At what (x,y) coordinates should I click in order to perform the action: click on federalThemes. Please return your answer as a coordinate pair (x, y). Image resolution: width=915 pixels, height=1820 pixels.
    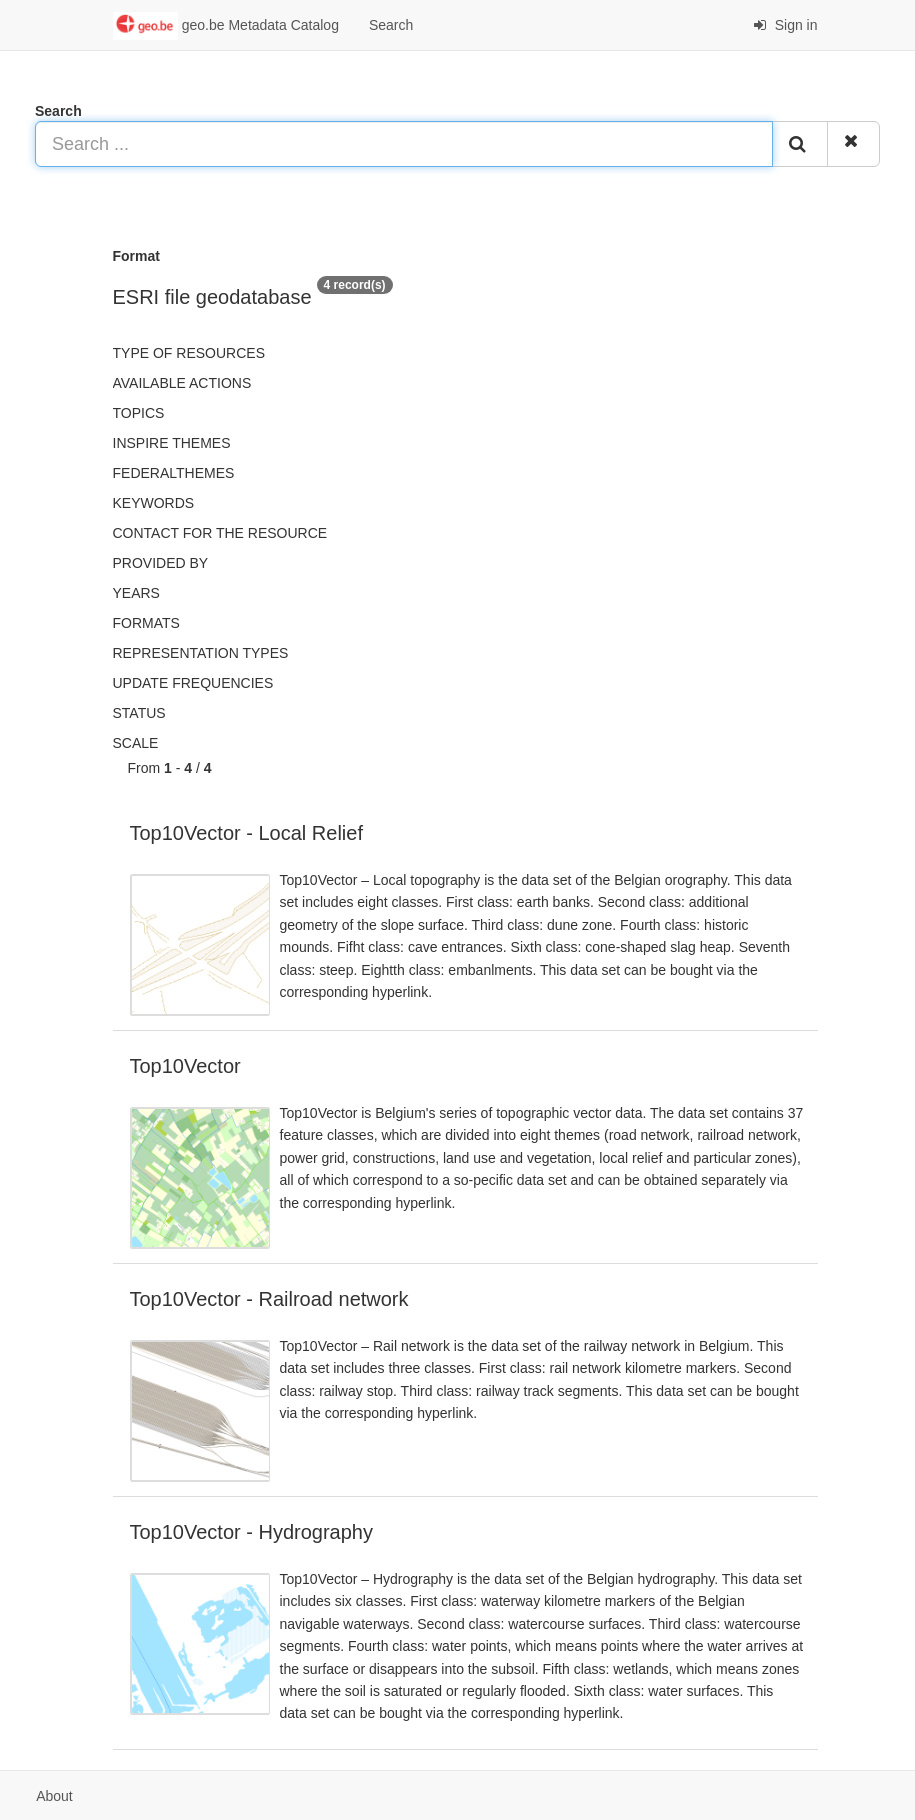
    Looking at the image, I should click on (174, 473).